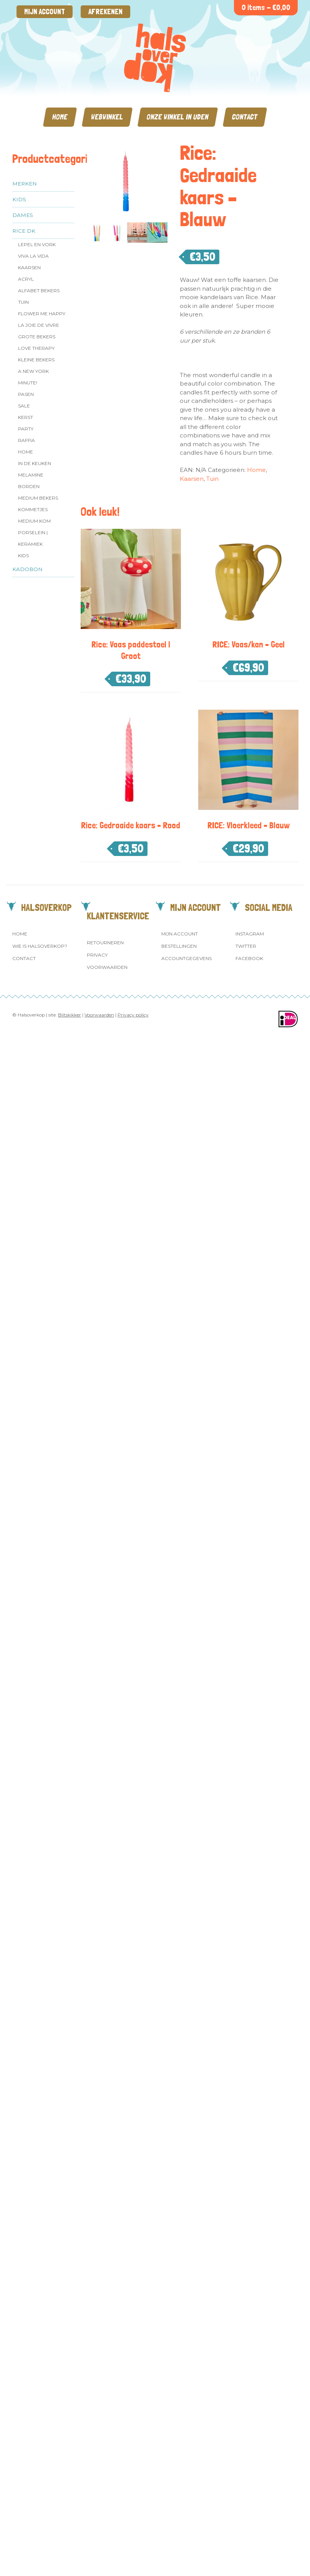 Image resolution: width=310 pixels, height=2576 pixels. Describe the element at coordinates (59, 117) in the screenshot. I see `Home` at that location.